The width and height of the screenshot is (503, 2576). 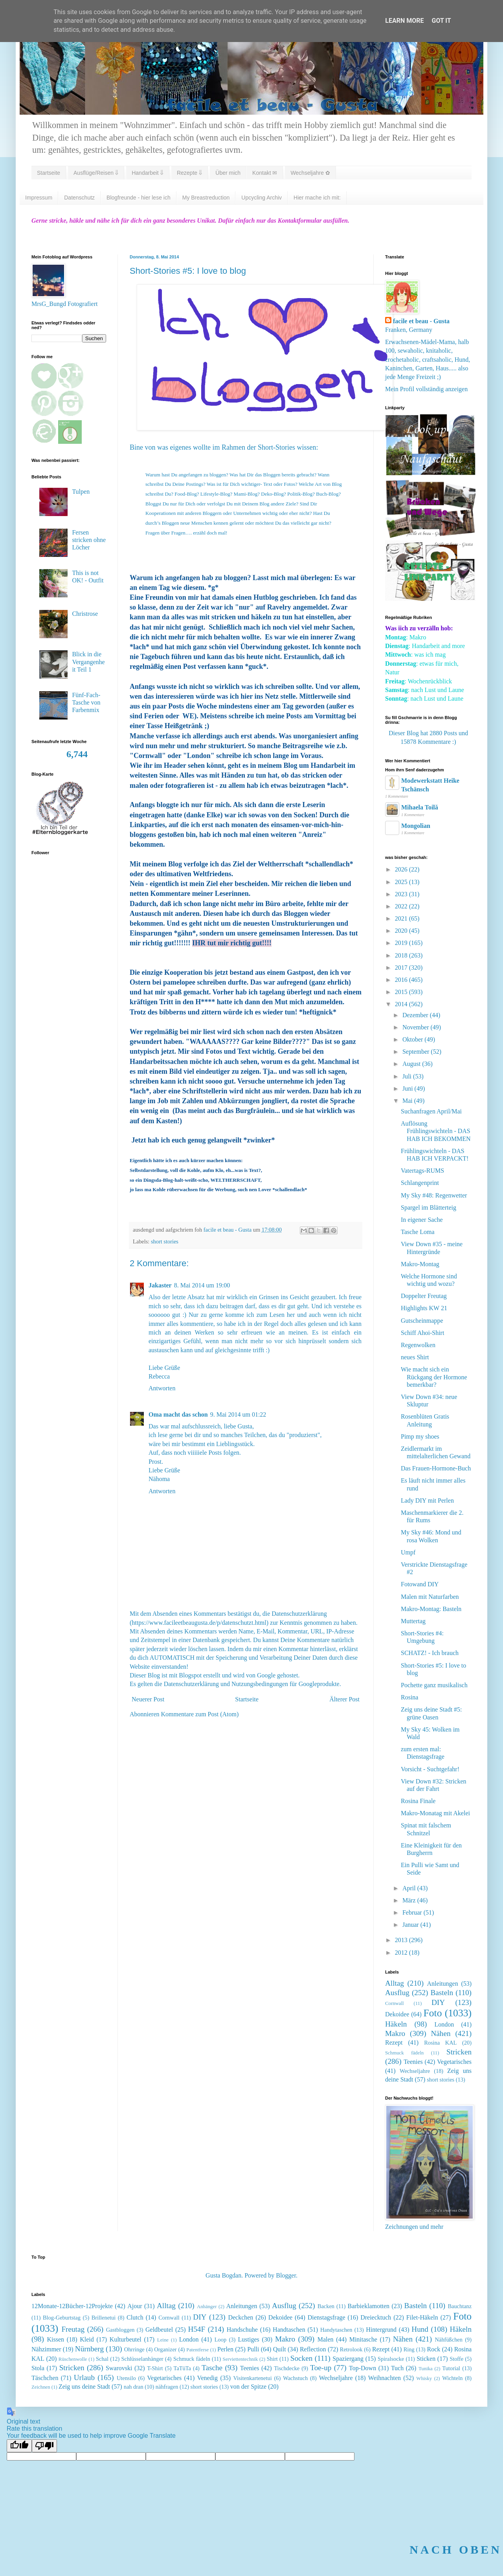 I want to click on Vorsicht - Suchtgefahr!, so click(x=430, y=1769).